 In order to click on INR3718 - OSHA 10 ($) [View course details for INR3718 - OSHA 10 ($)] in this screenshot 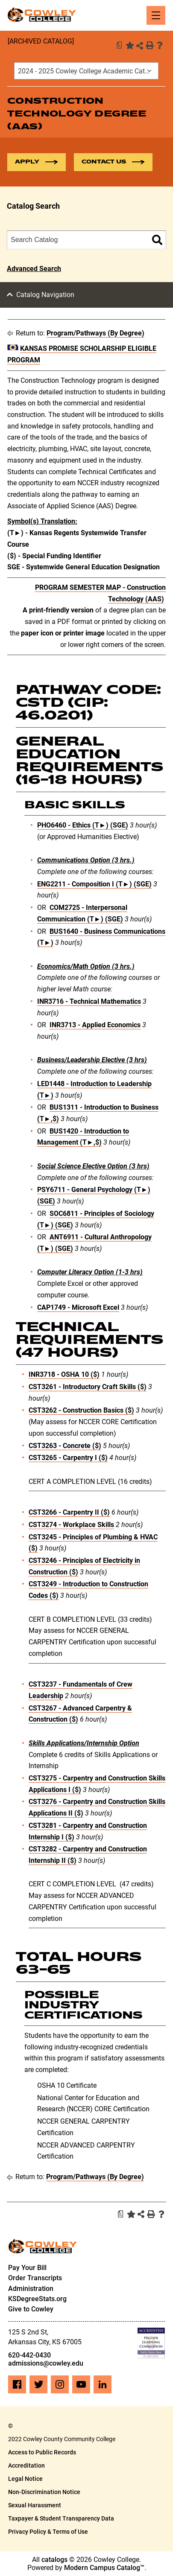, I will do `click(64, 1374)`.